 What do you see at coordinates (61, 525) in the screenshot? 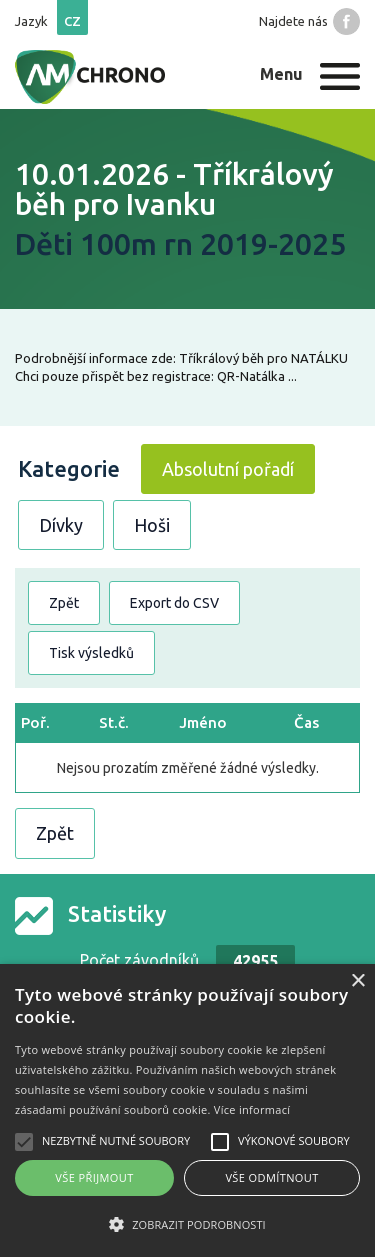
I see `Dívky` at bounding box center [61, 525].